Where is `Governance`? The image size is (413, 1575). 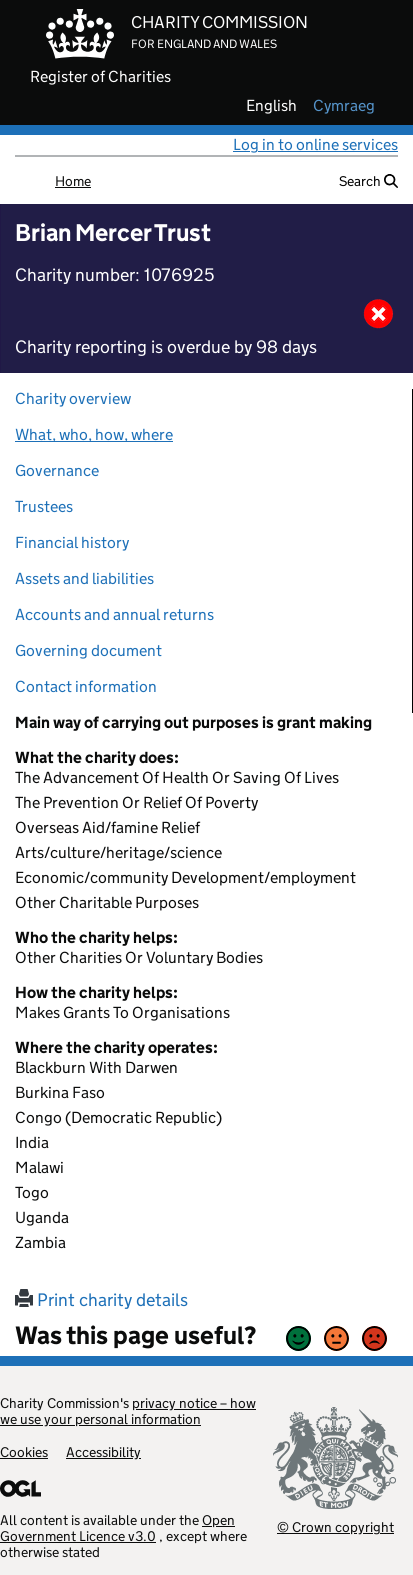
Governance is located at coordinates (57, 470).